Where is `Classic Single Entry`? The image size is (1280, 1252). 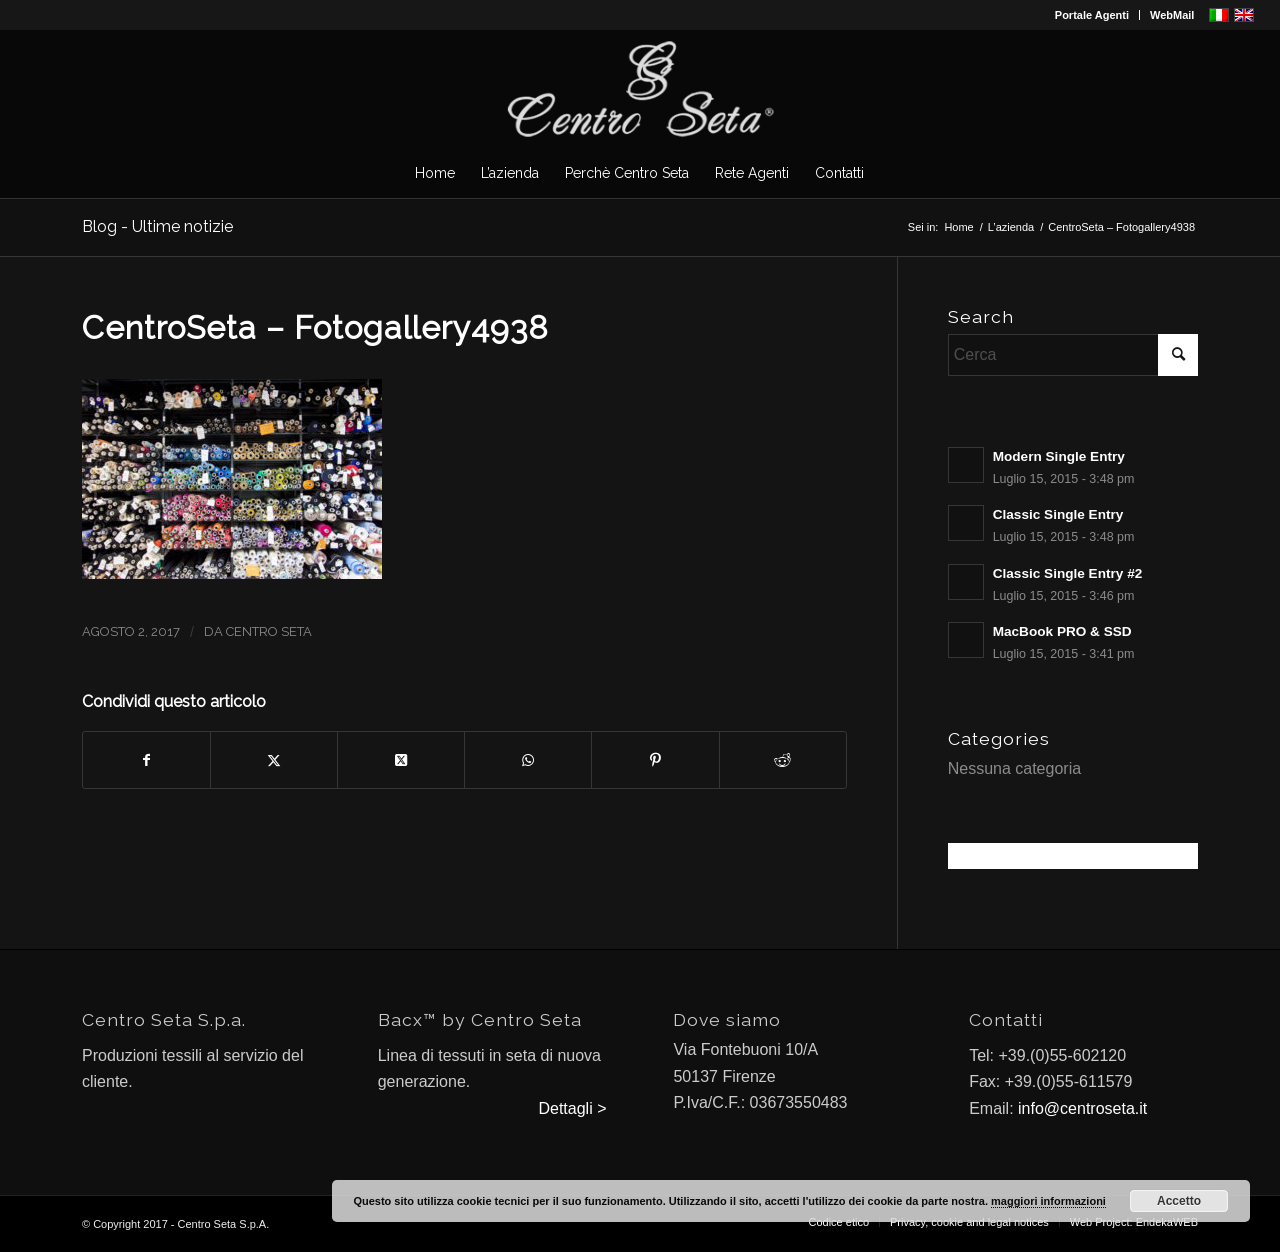 Classic Single Entry is located at coordinates (1058, 514).